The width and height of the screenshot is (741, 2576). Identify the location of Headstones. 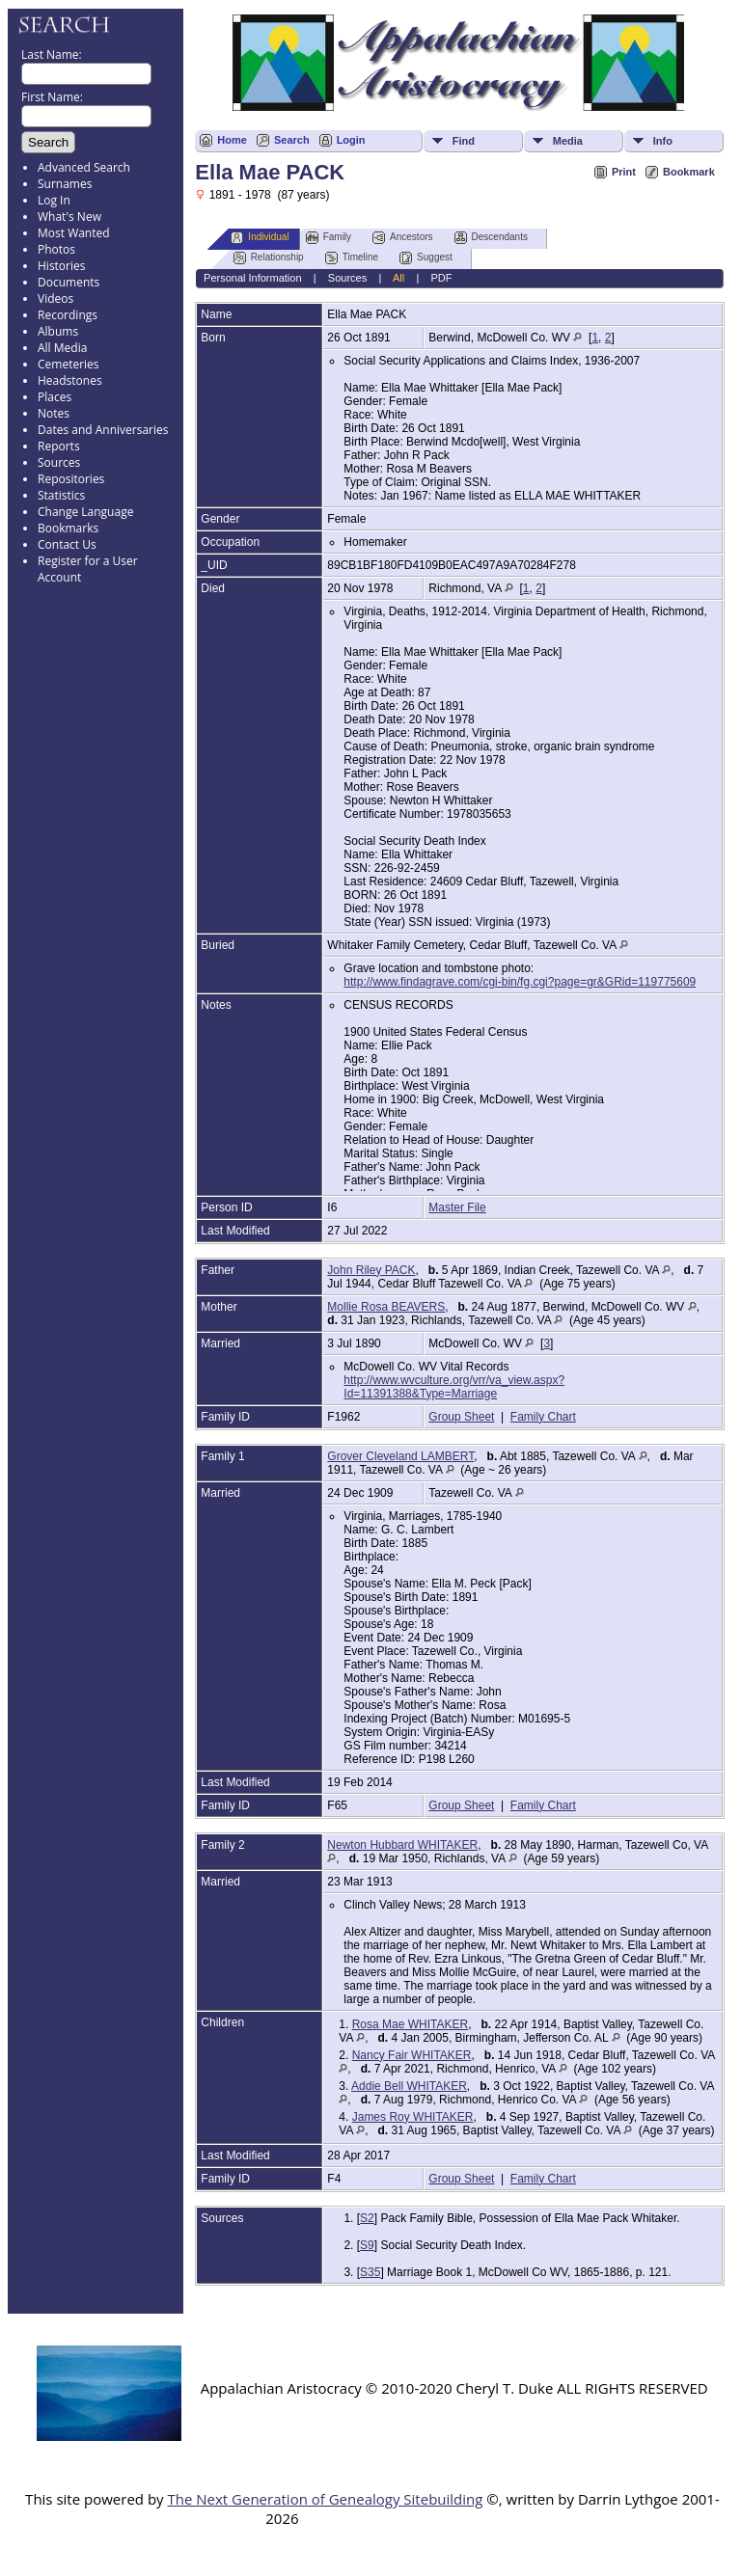
(70, 380).